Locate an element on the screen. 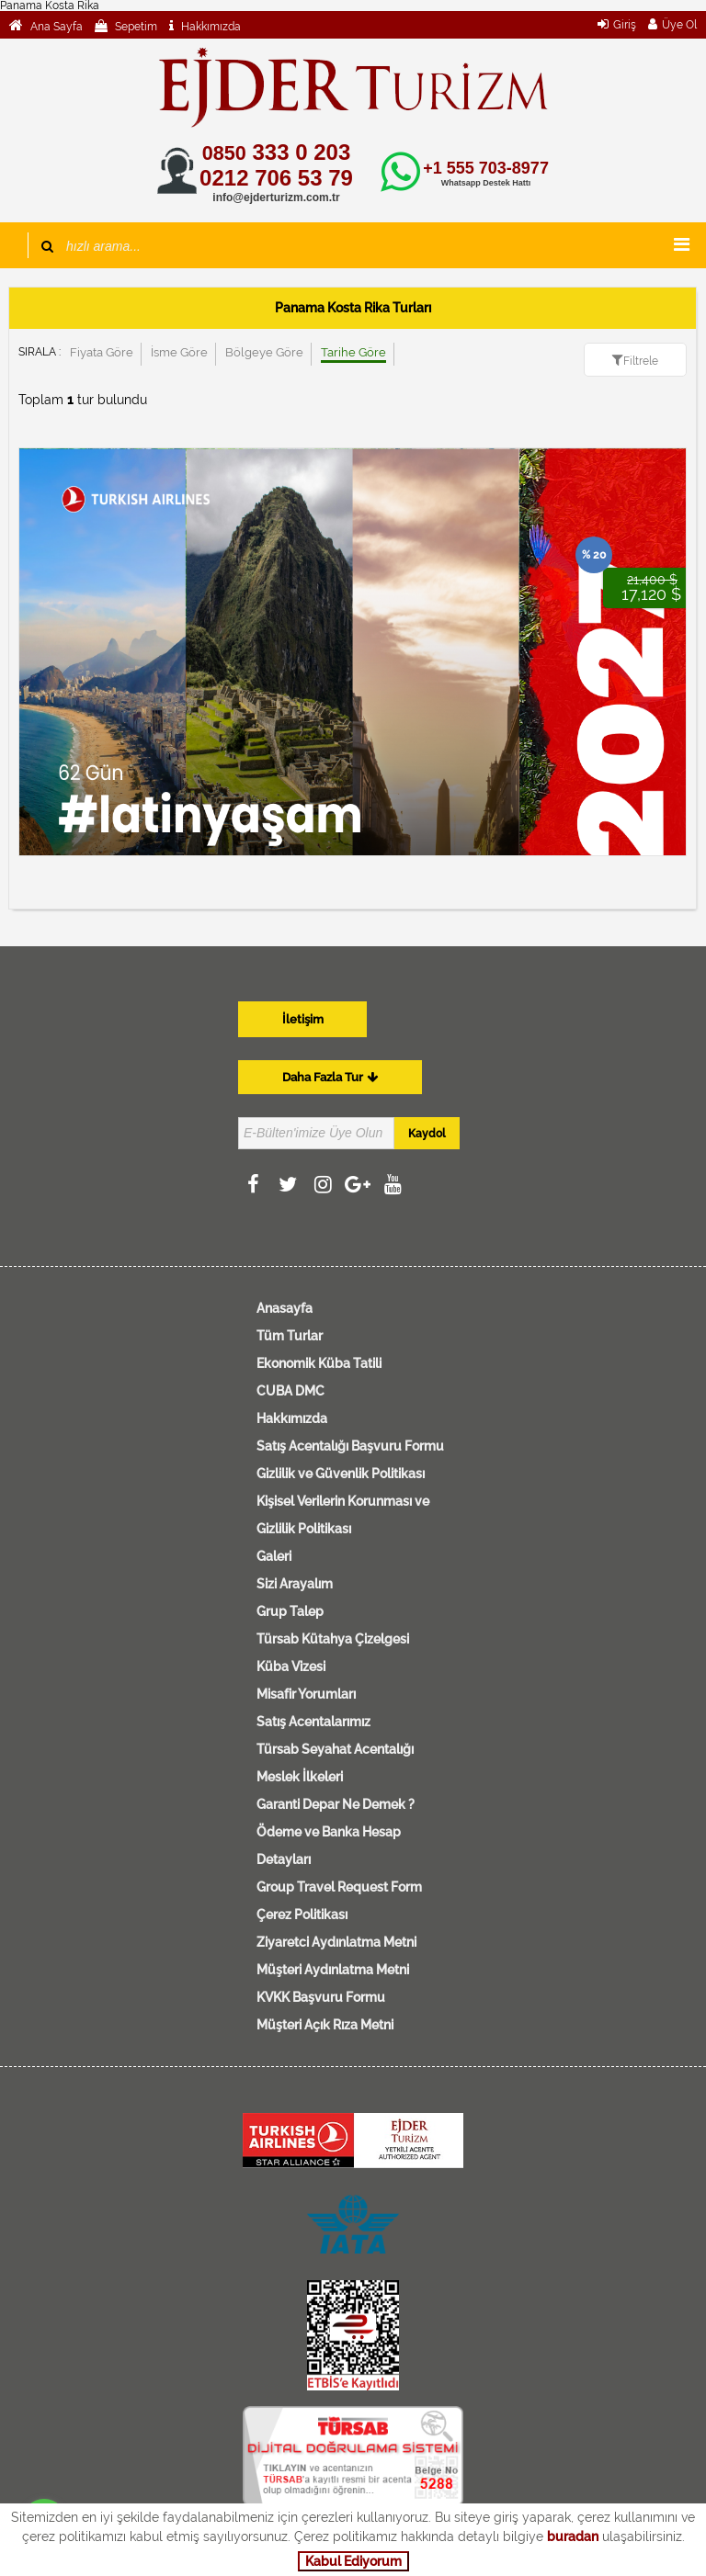 Image resolution: width=706 pixels, height=2576 pixels. Tarihe Göre is located at coordinates (353, 352).